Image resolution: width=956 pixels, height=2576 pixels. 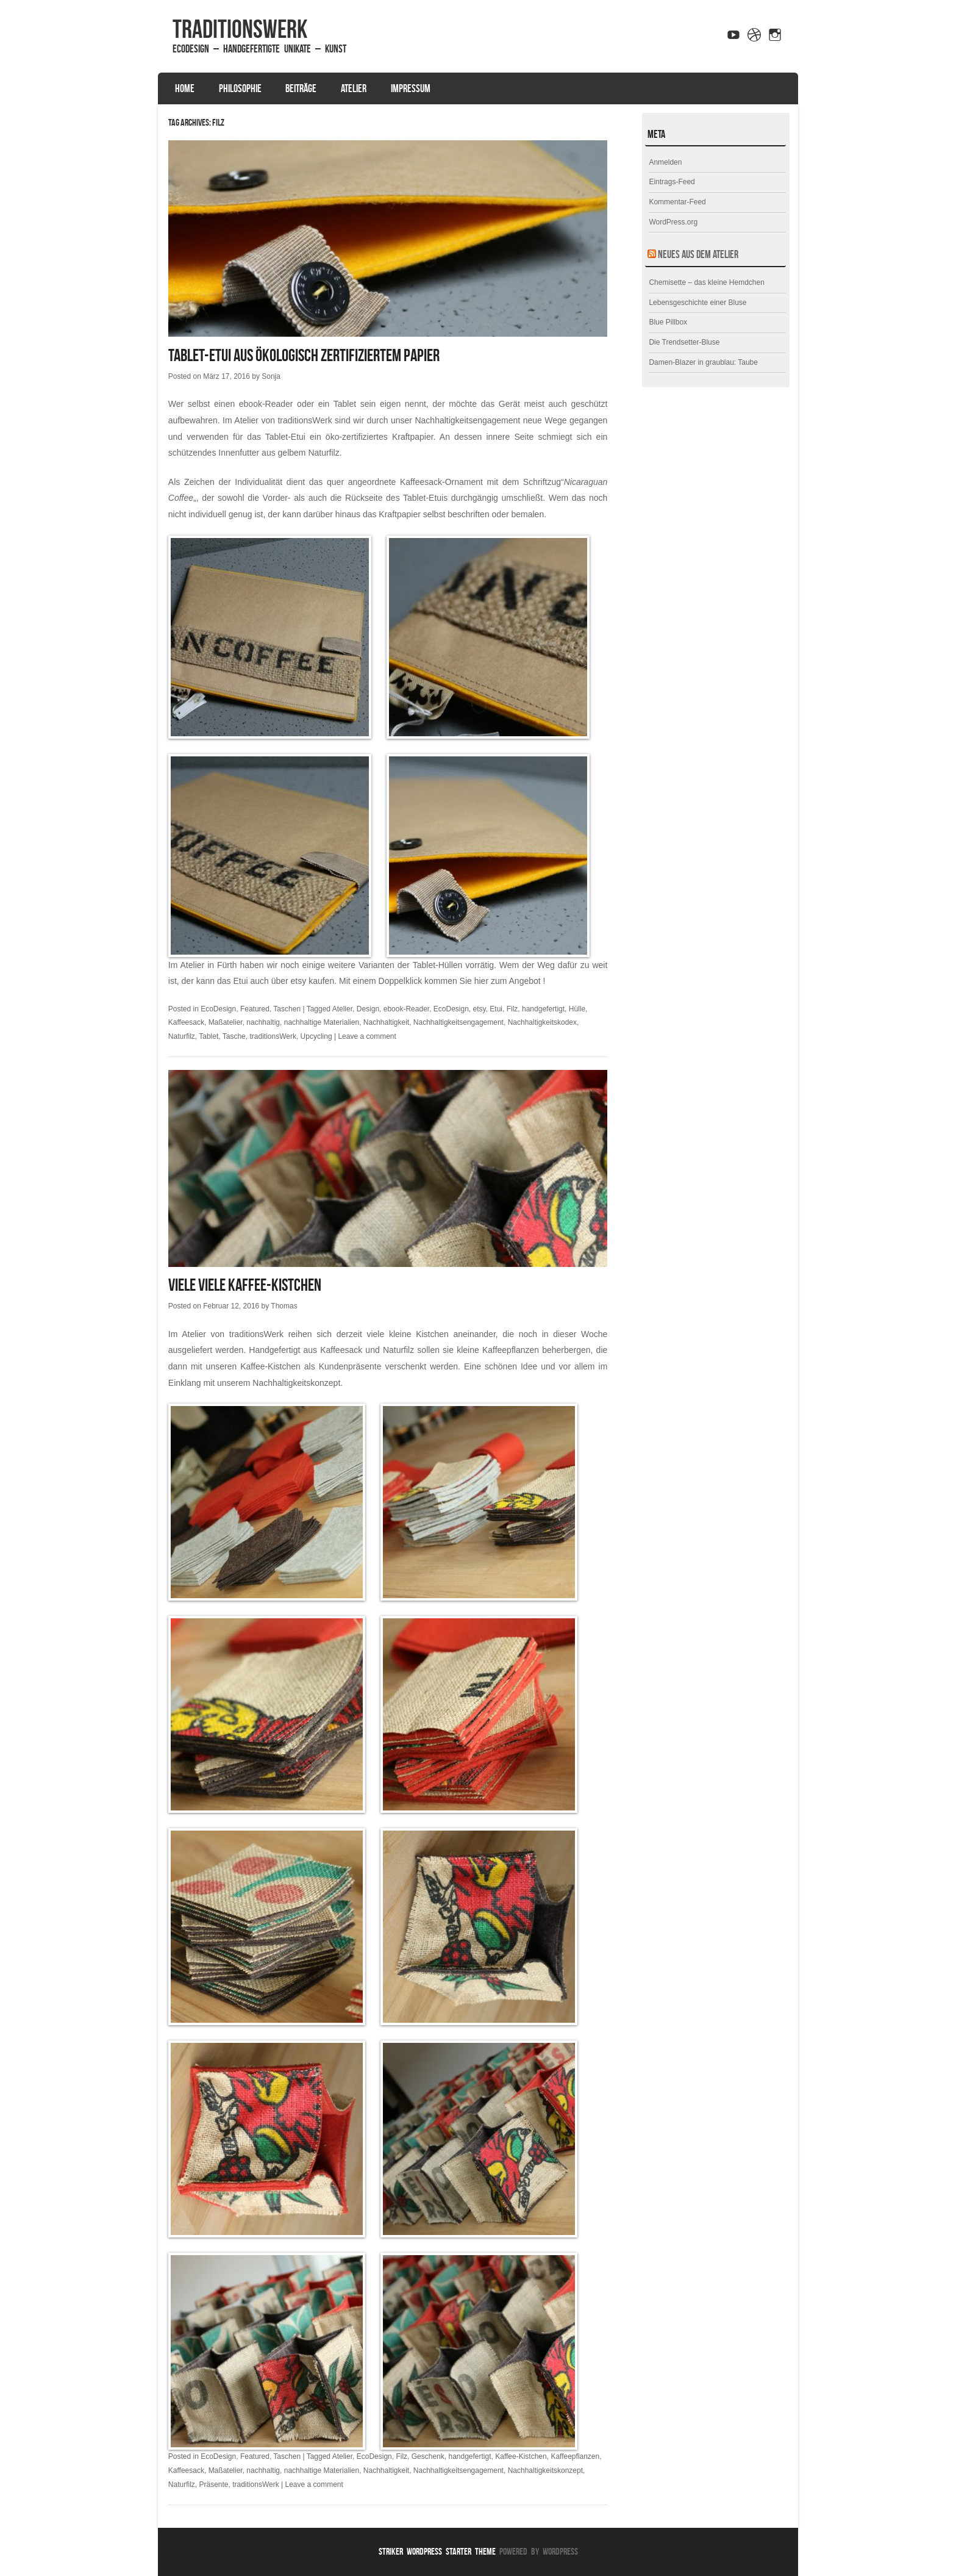 I want to click on Mit einem Doppelklick kommen Sie hier zum Angebot !, so click(x=442, y=981).